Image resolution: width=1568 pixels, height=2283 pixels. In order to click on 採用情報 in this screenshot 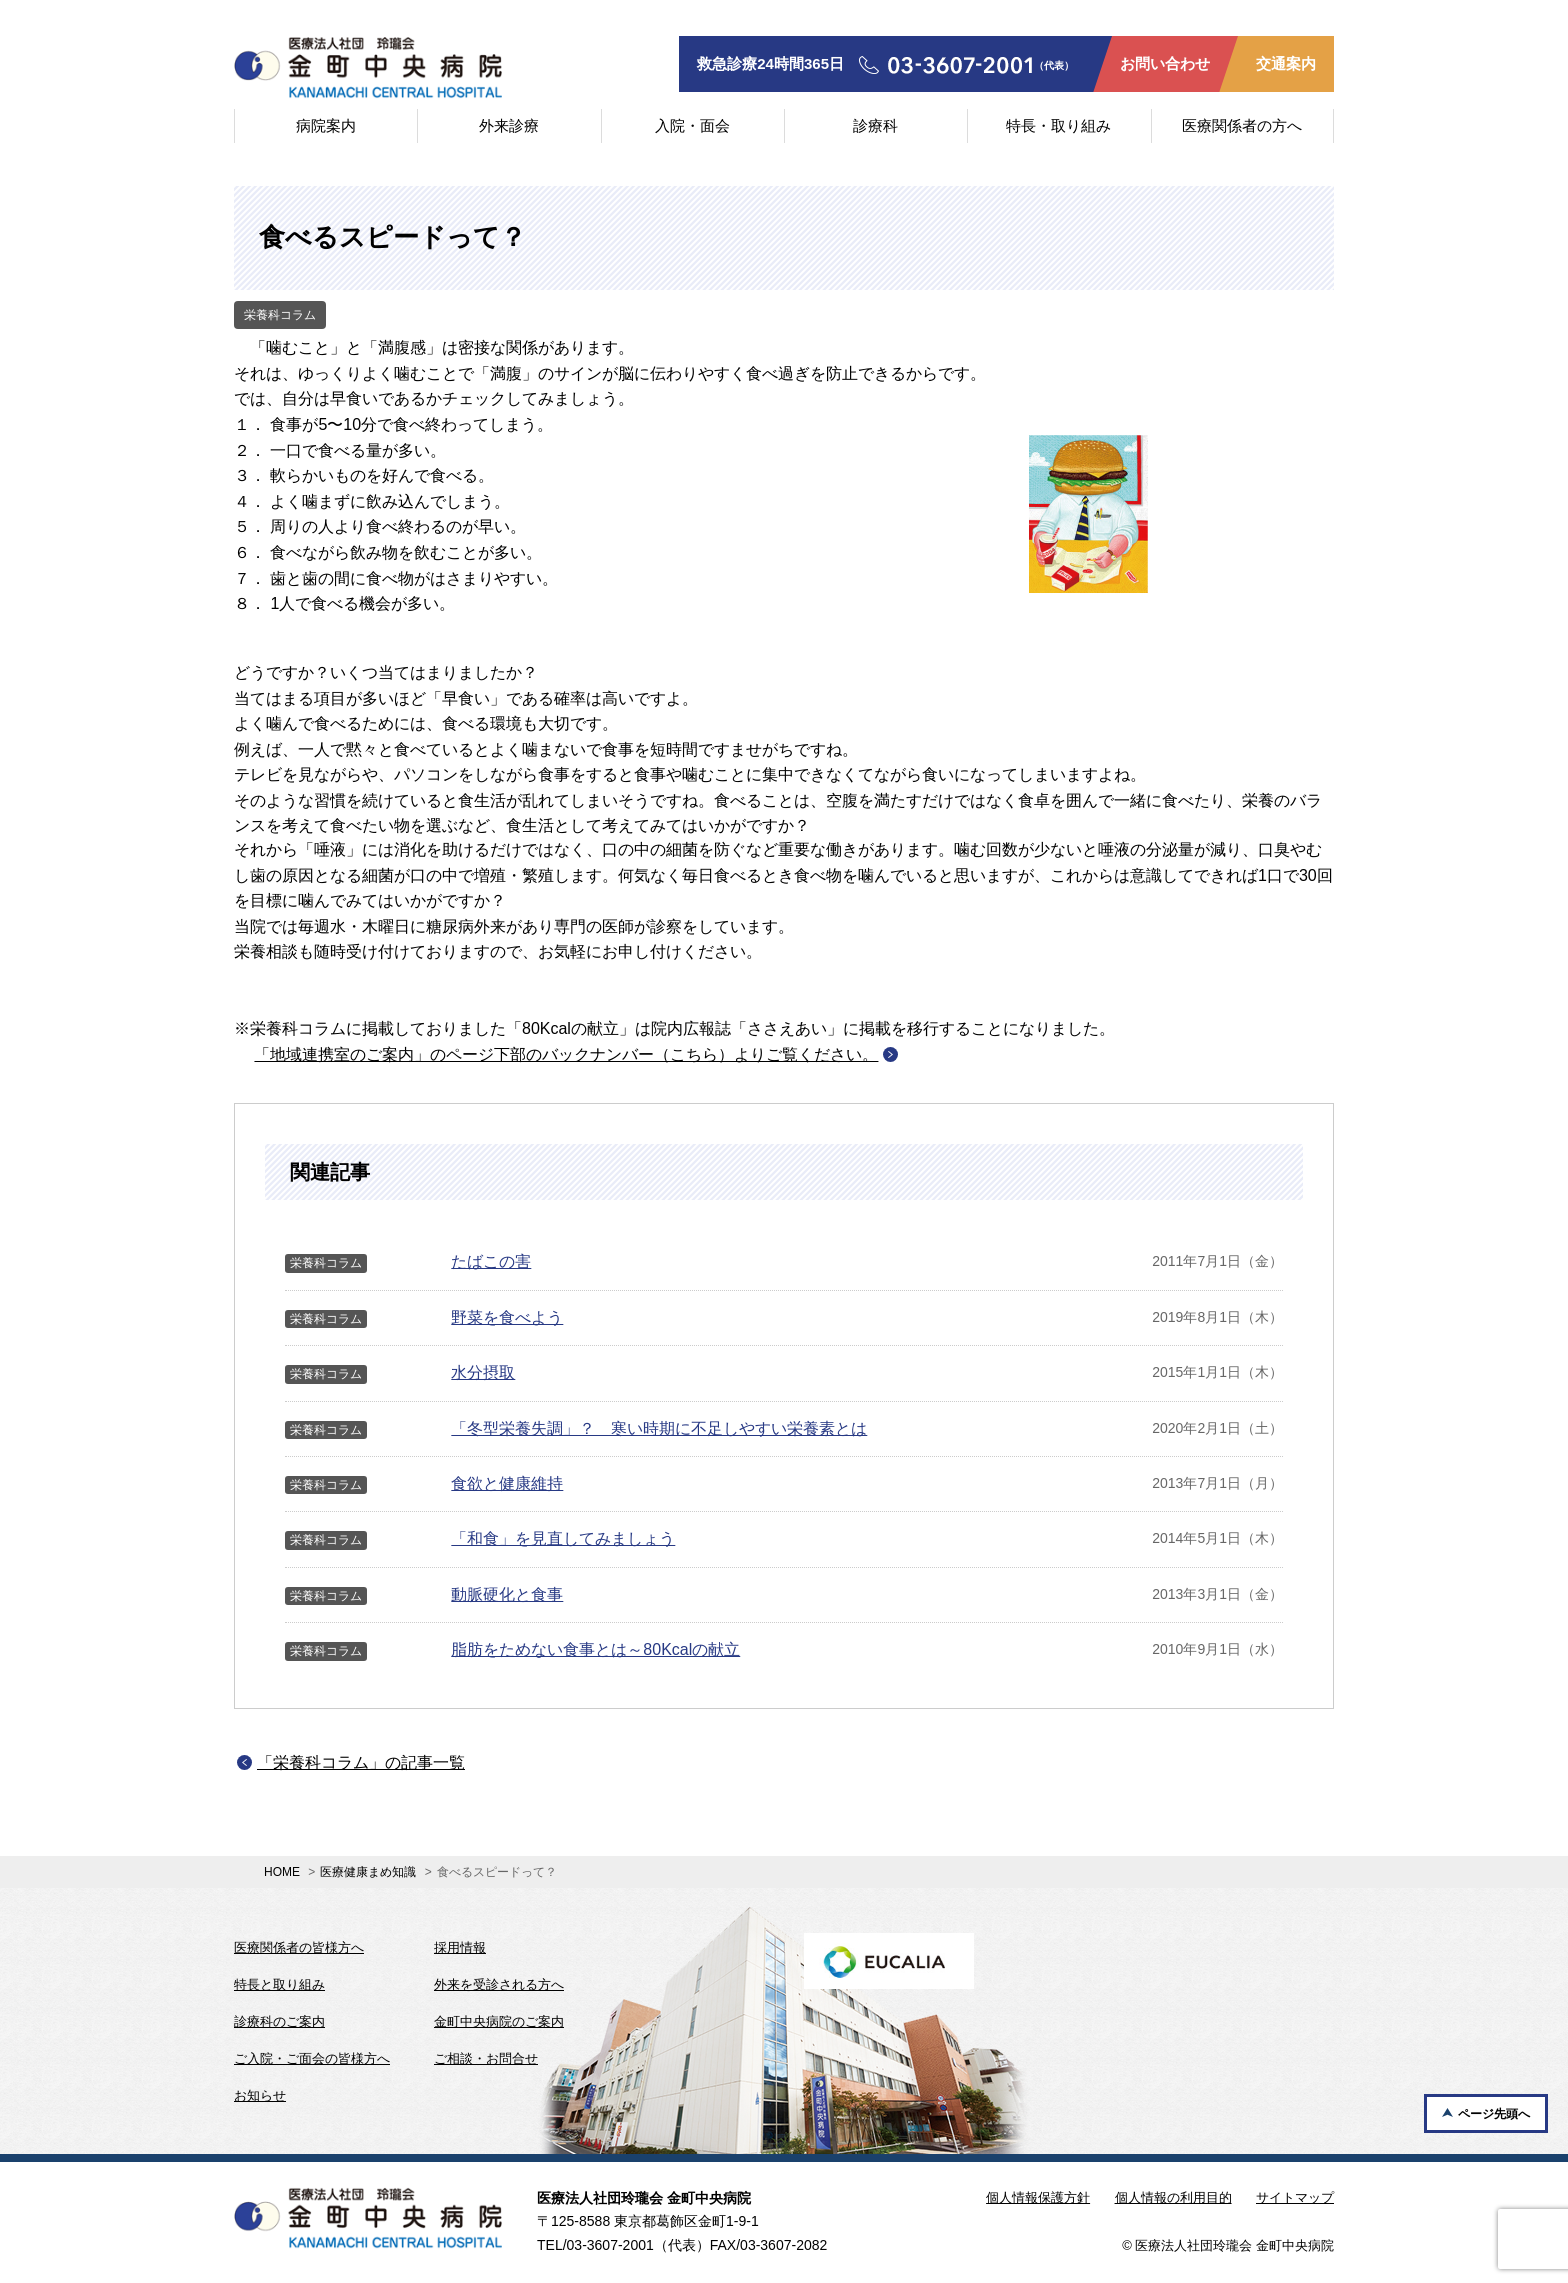, I will do `click(460, 1947)`.